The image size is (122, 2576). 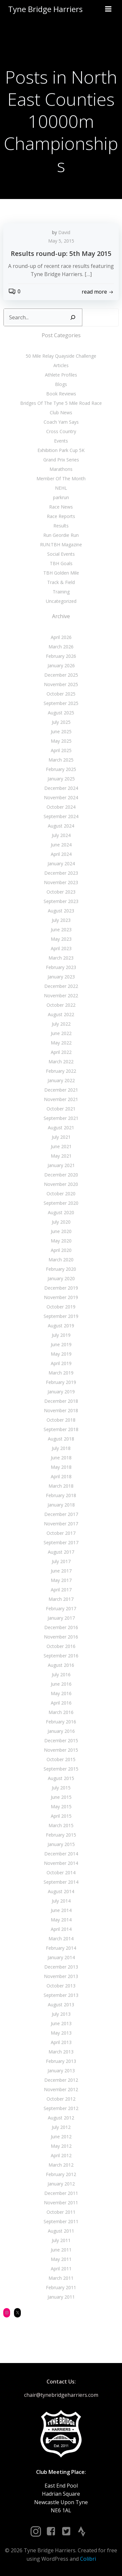 What do you see at coordinates (61, 1835) in the screenshot?
I see `February 2015` at bounding box center [61, 1835].